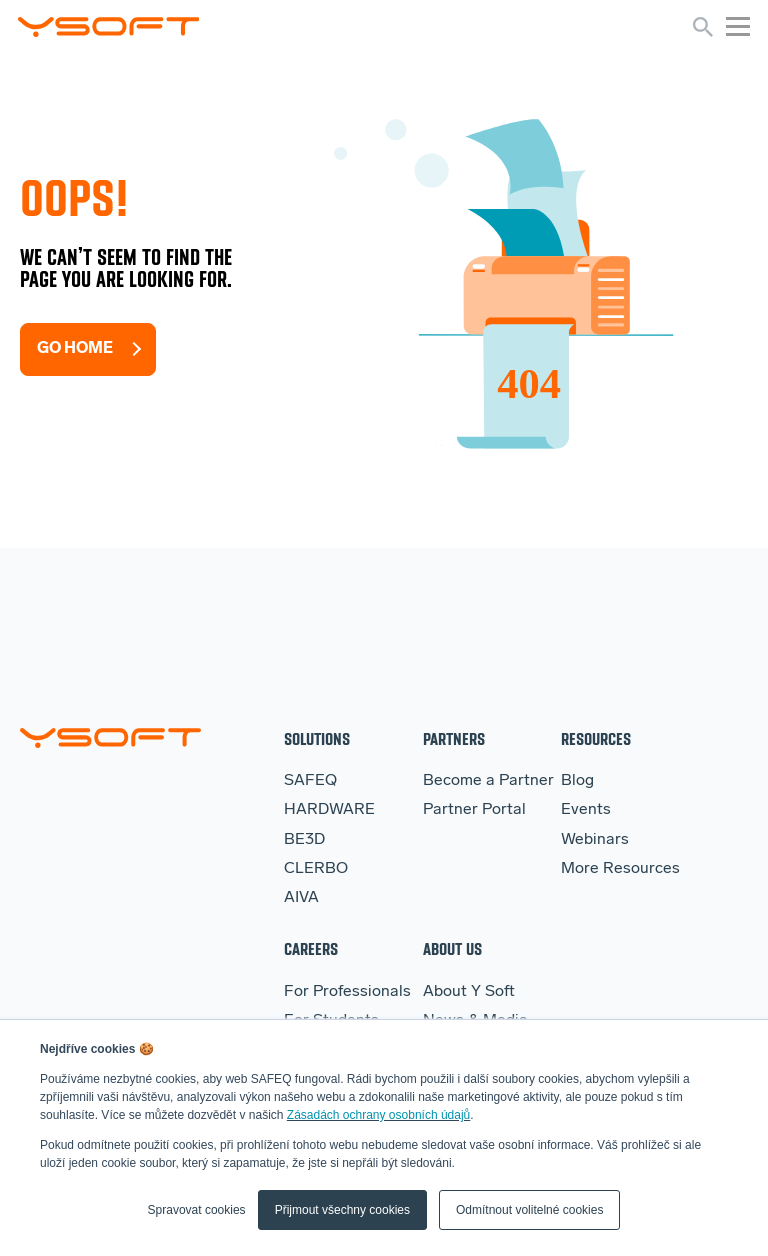 This screenshot has width=768, height=1256. I want to click on About Y Soft [menuitem], so click(469, 992).